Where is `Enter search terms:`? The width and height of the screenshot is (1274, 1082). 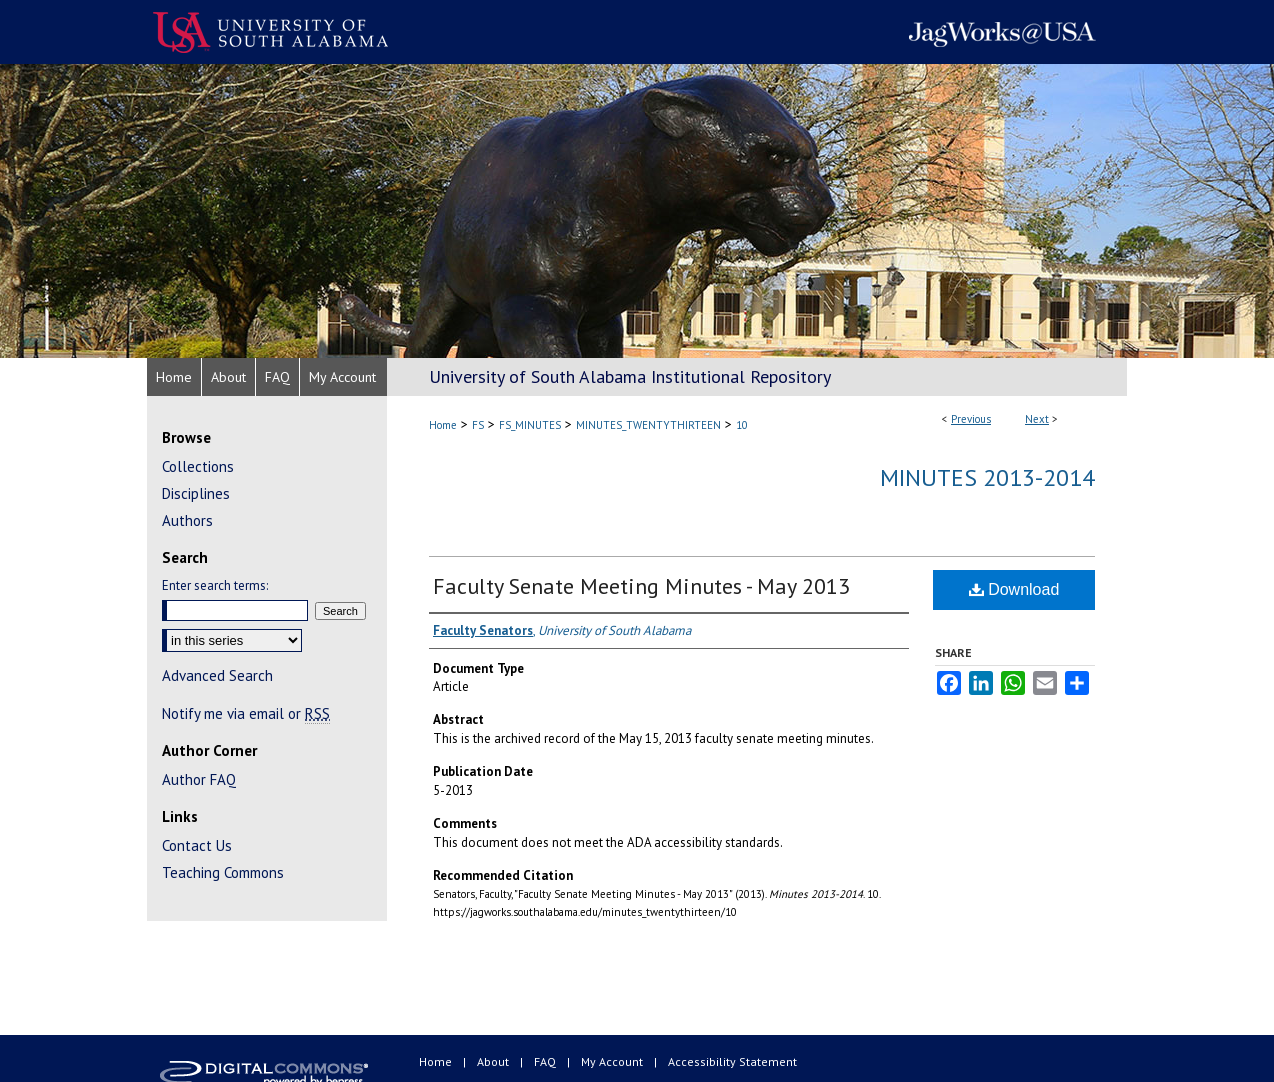 Enter search terms: is located at coordinates (215, 585).